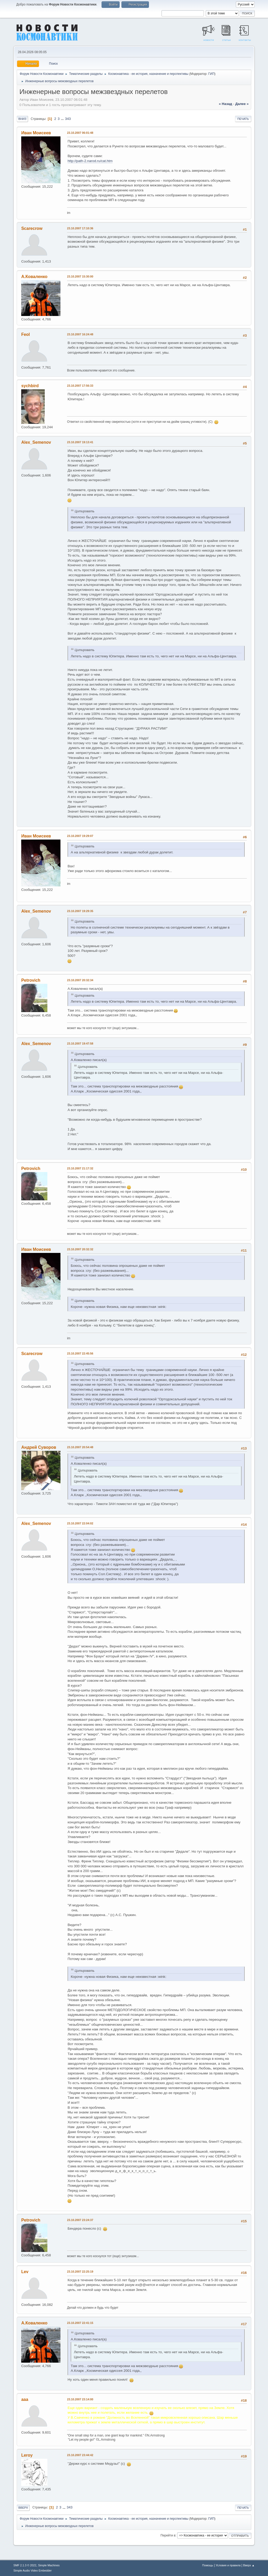  Describe the element at coordinates (38, 1447) in the screenshot. I see `Андрей Суворов` at that location.